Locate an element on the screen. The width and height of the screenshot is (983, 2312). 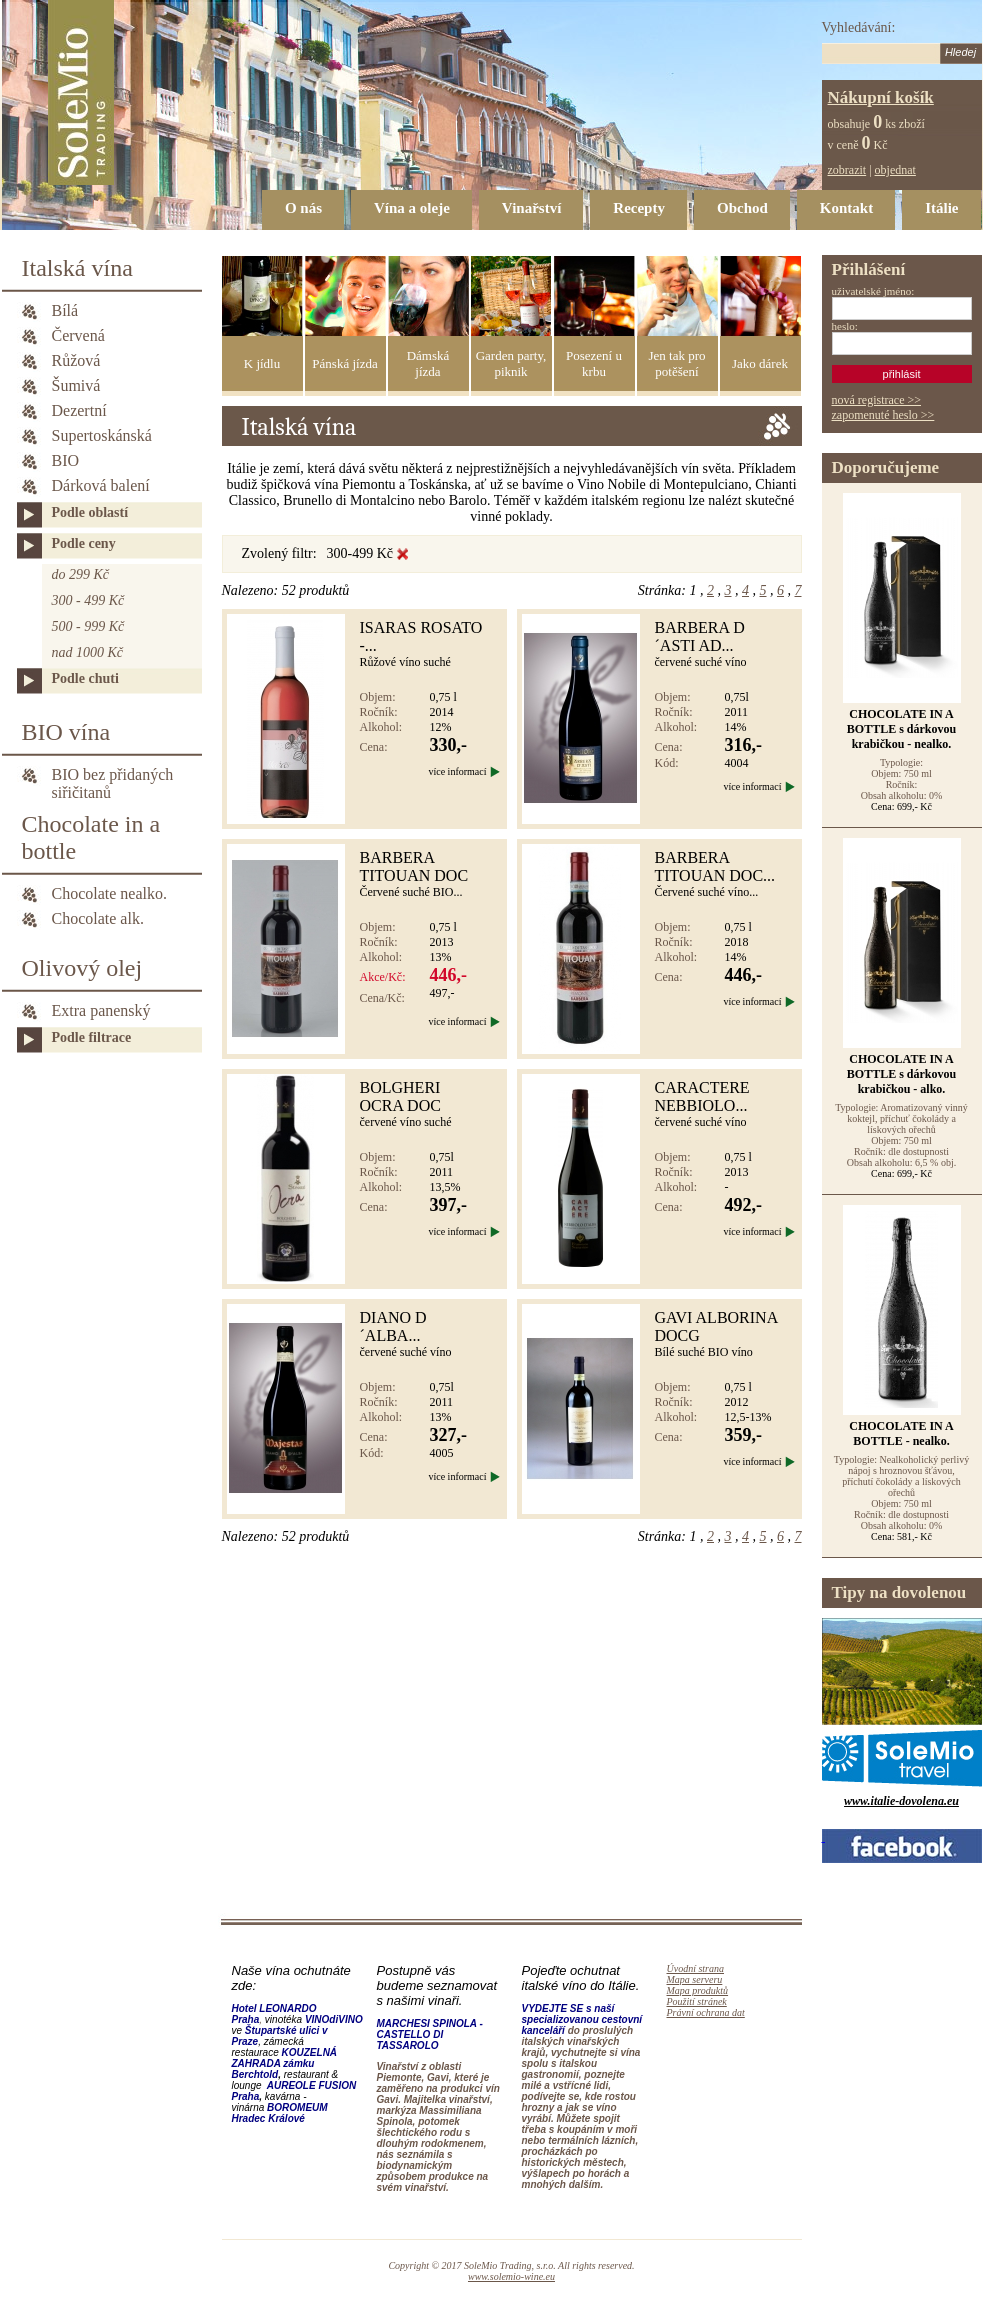
Podle oblastí is located at coordinates (90, 512).